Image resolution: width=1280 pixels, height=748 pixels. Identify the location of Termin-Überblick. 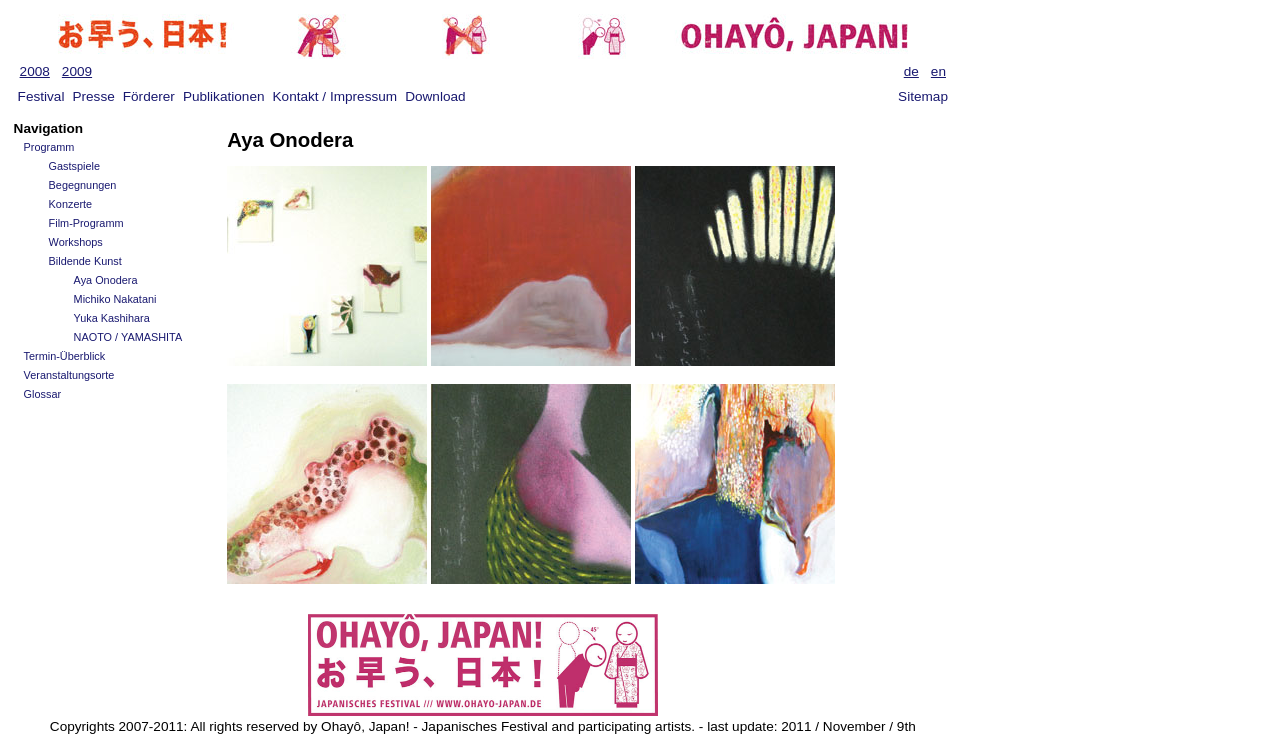
(65, 356).